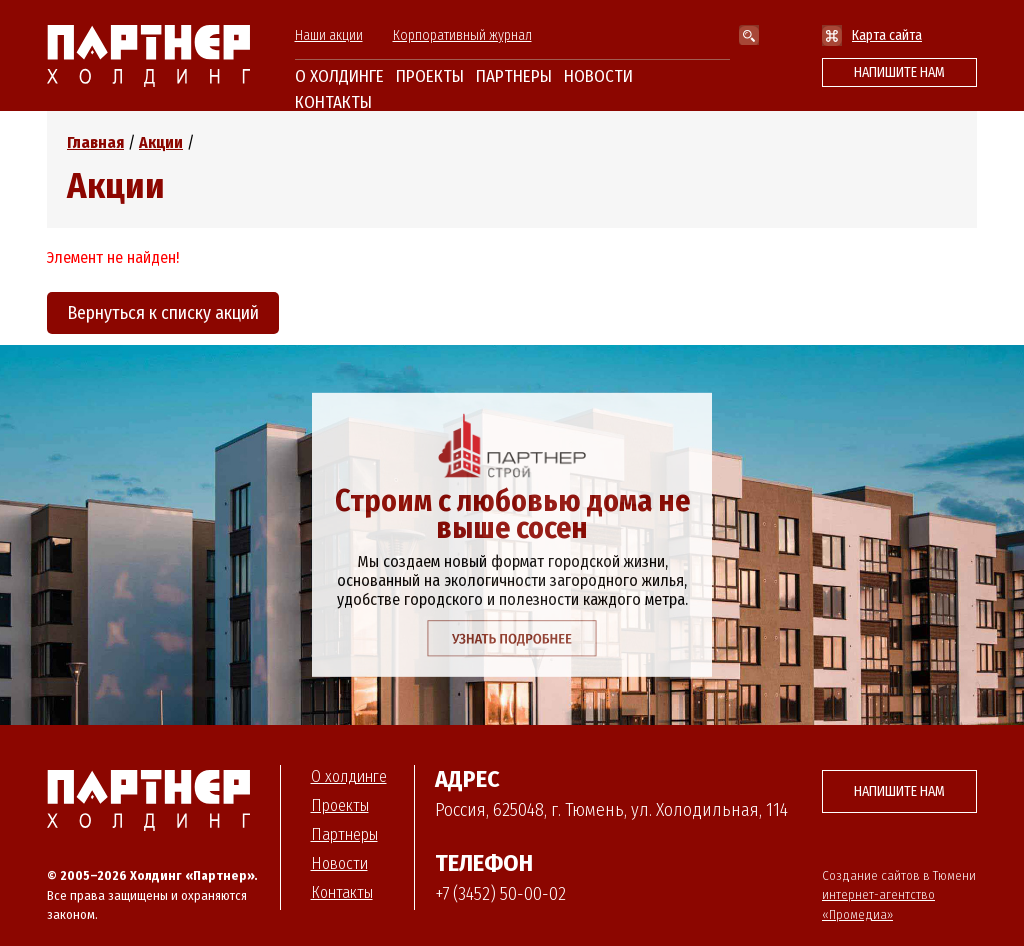  What do you see at coordinates (899, 72) in the screenshot?
I see `Напишите нам` at bounding box center [899, 72].